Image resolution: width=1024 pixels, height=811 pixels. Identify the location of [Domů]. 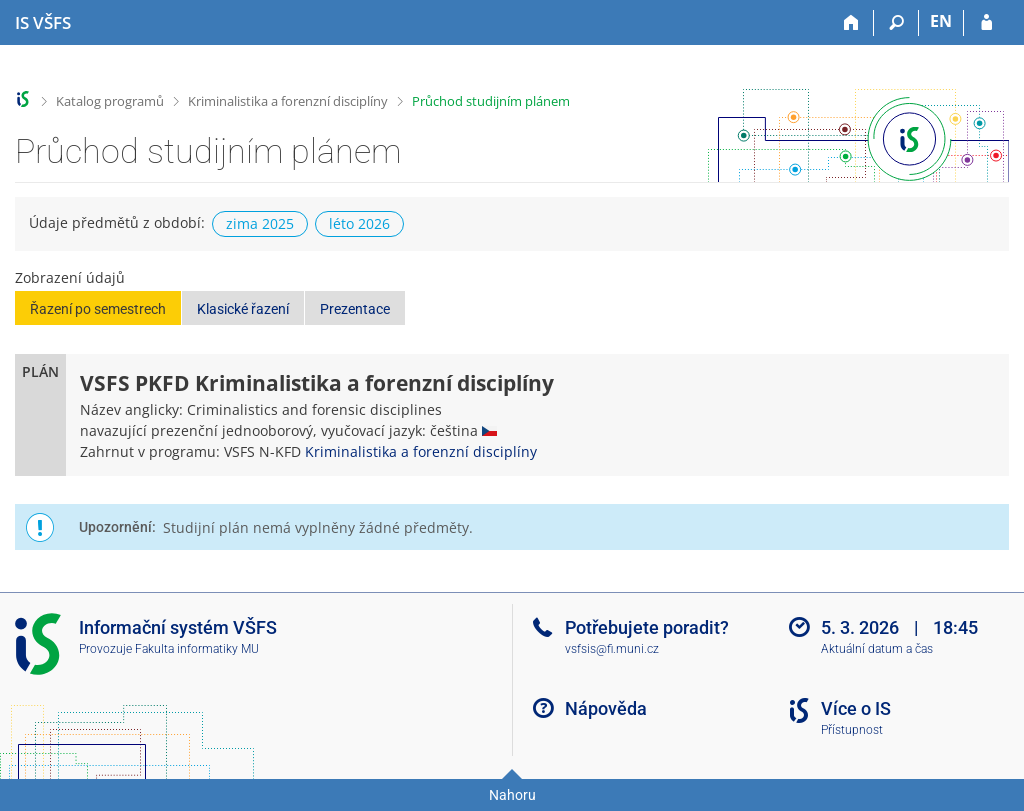
(851, 23).